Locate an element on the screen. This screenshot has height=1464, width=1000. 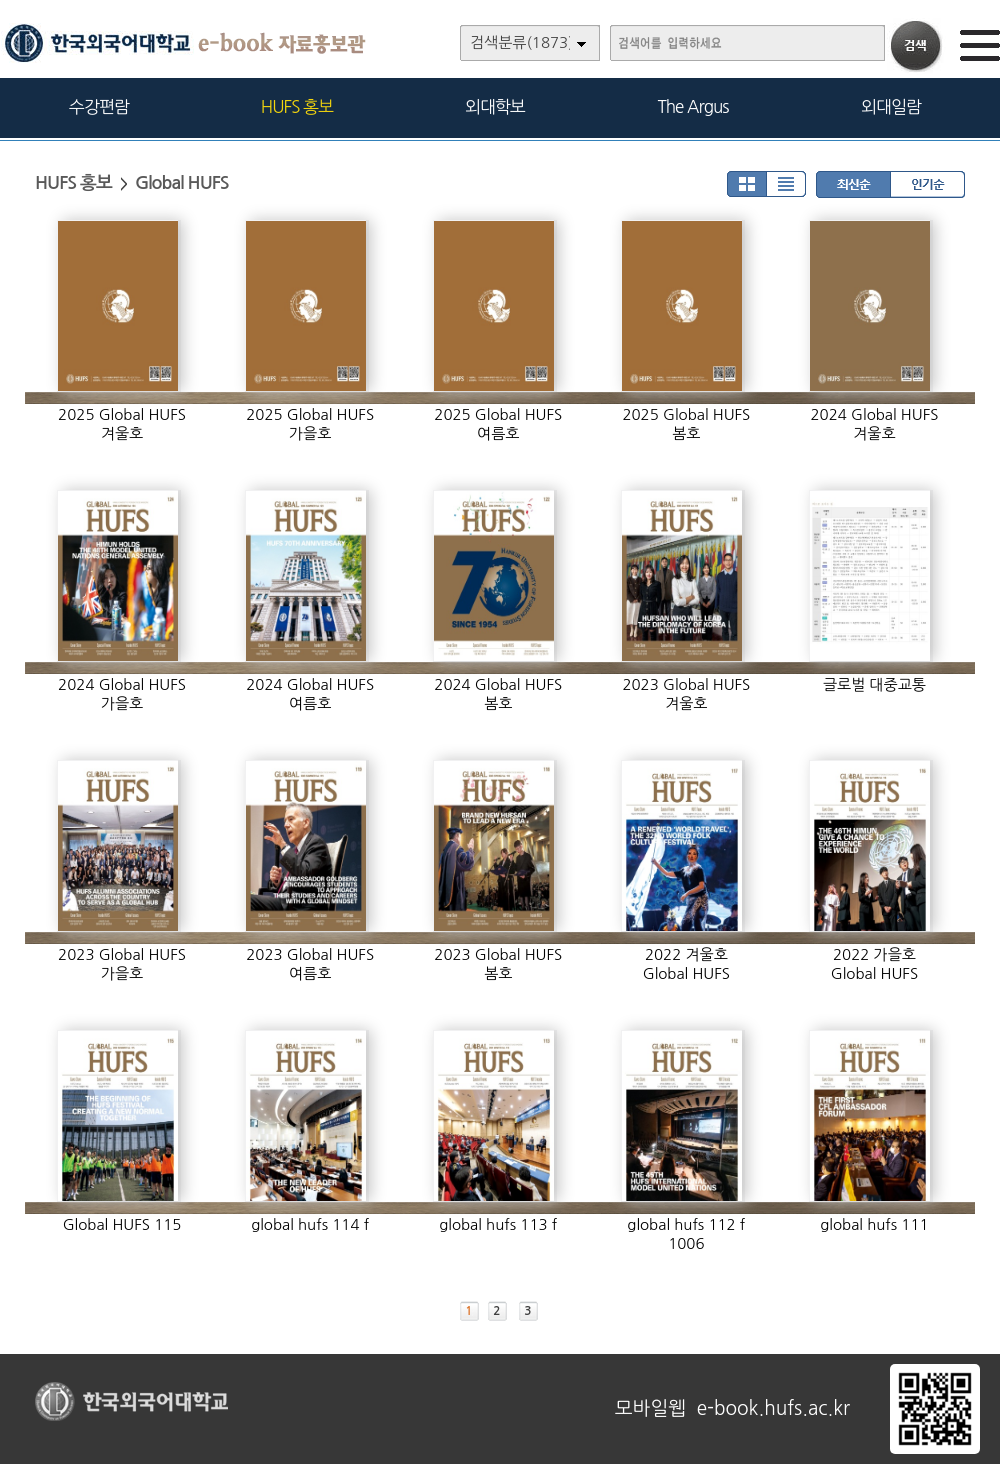
수강편람 is located at coordinates (99, 106).